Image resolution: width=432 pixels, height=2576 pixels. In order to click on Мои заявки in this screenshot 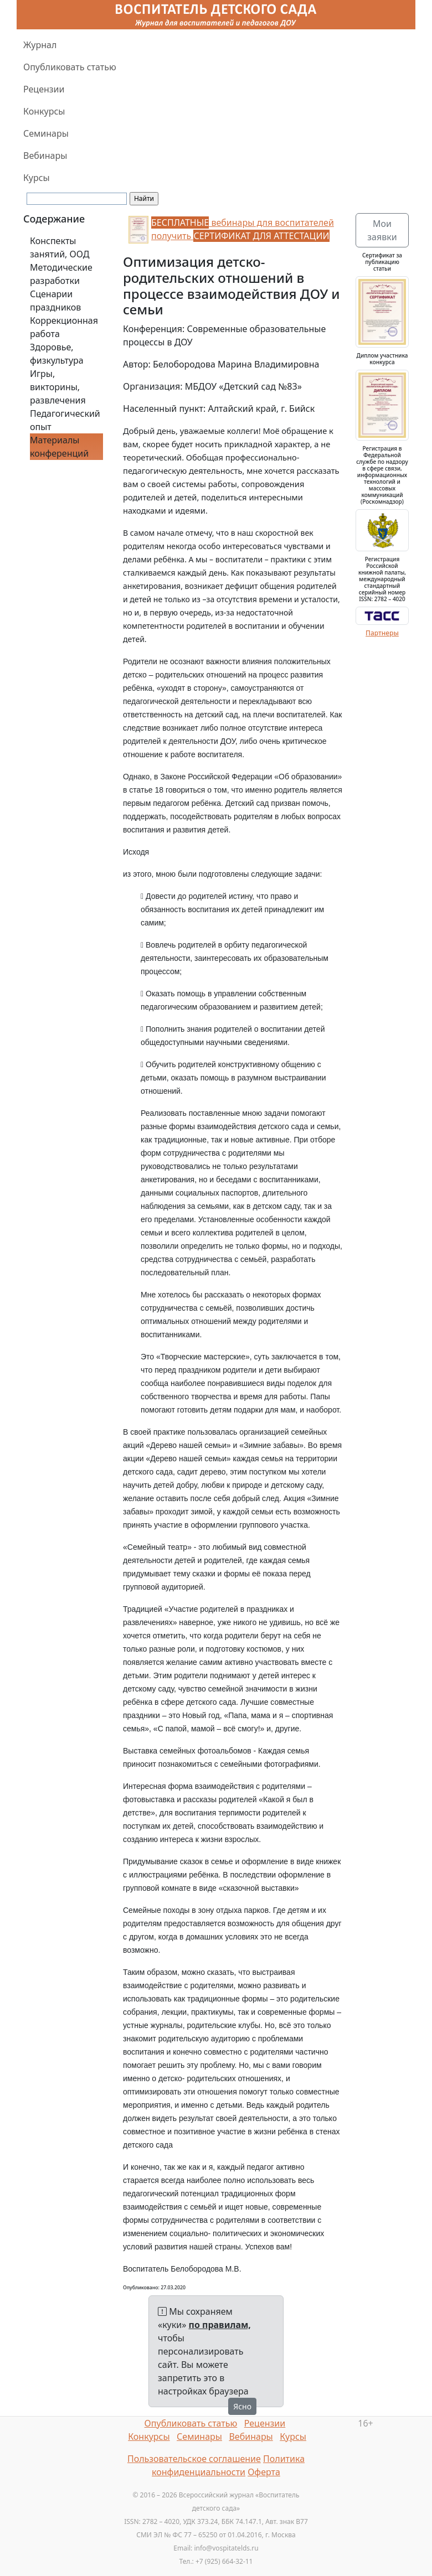, I will do `click(382, 230)`.